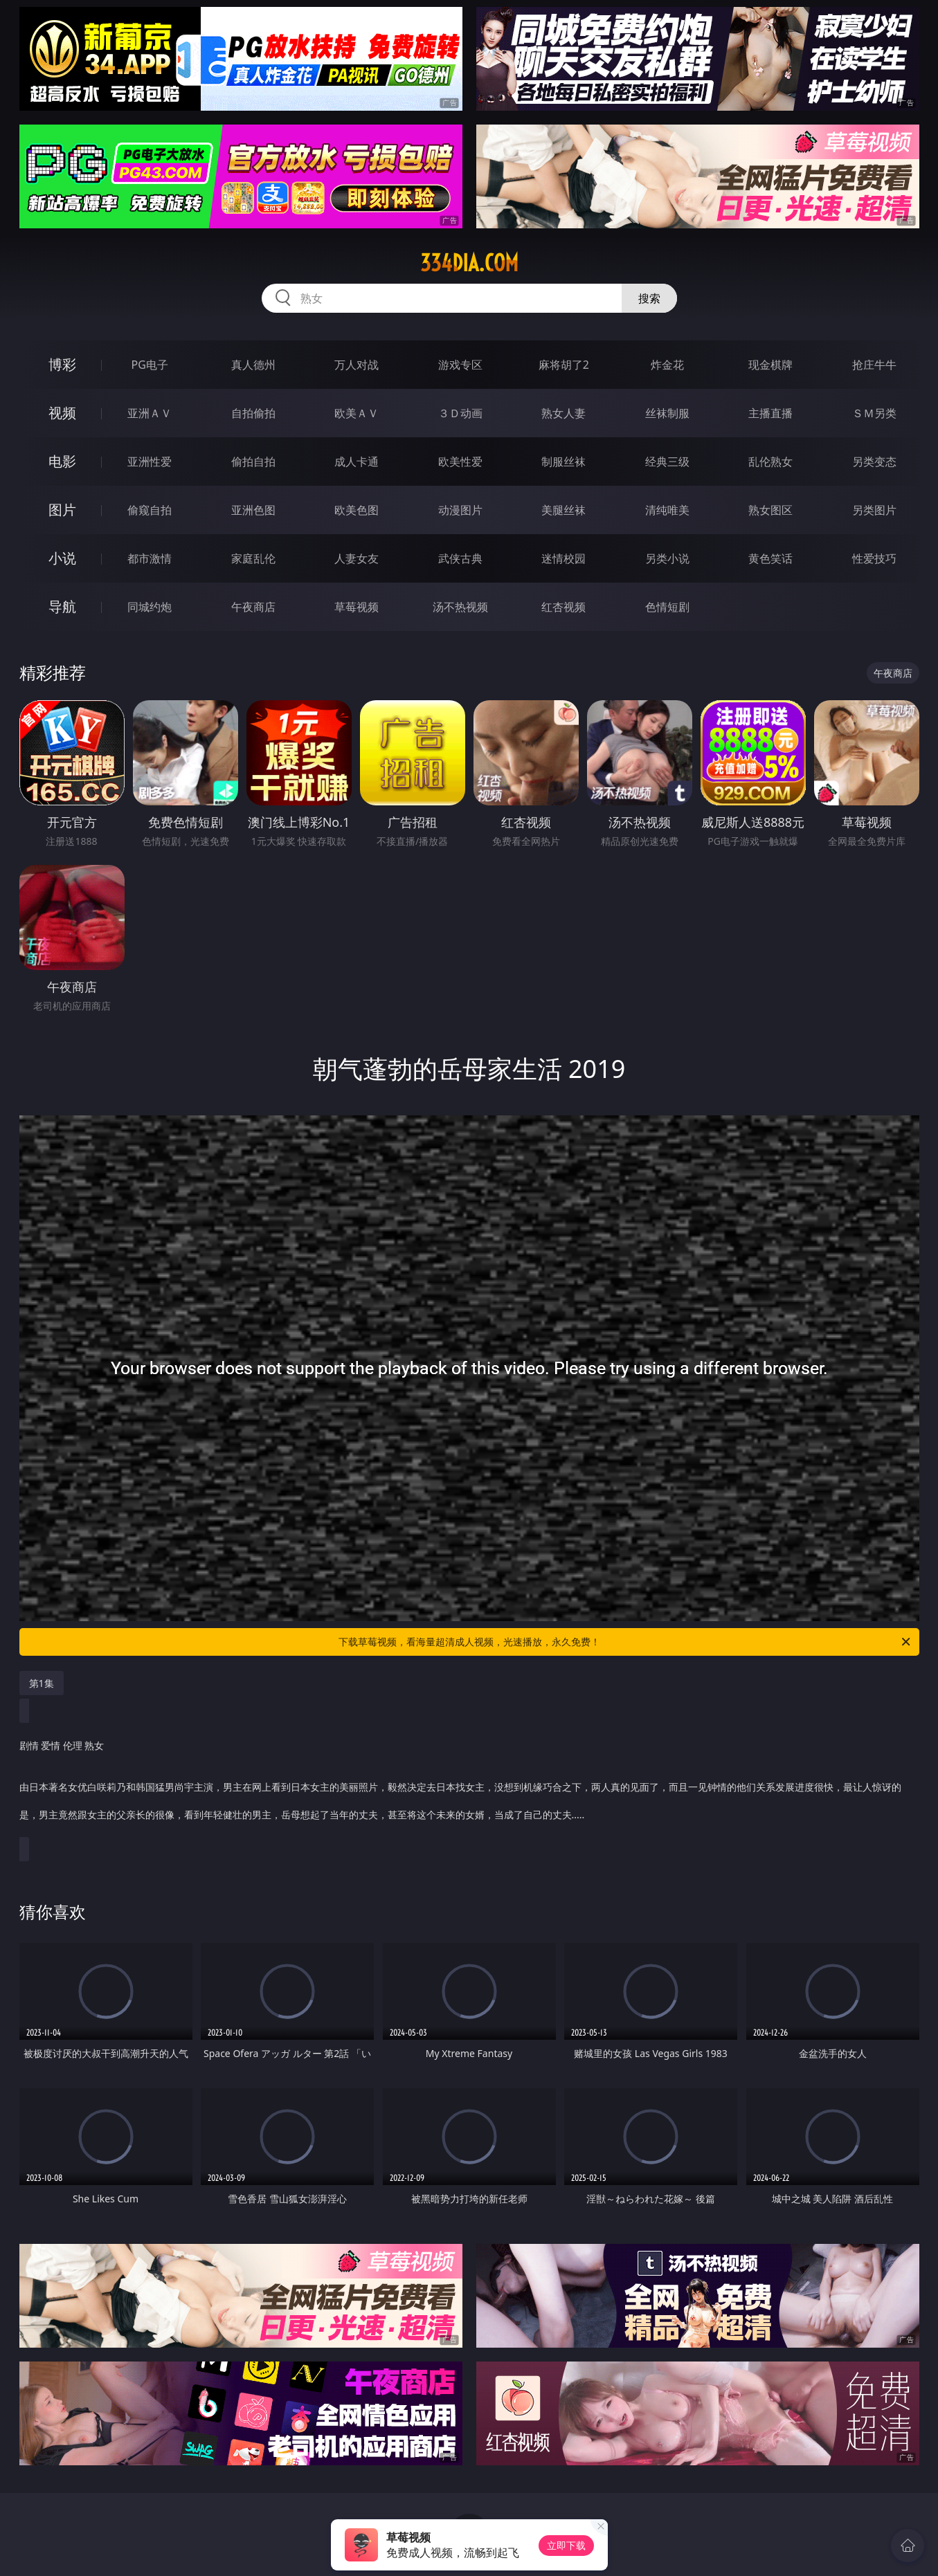  I want to click on 亚洲ＡＶ, so click(149, 413).